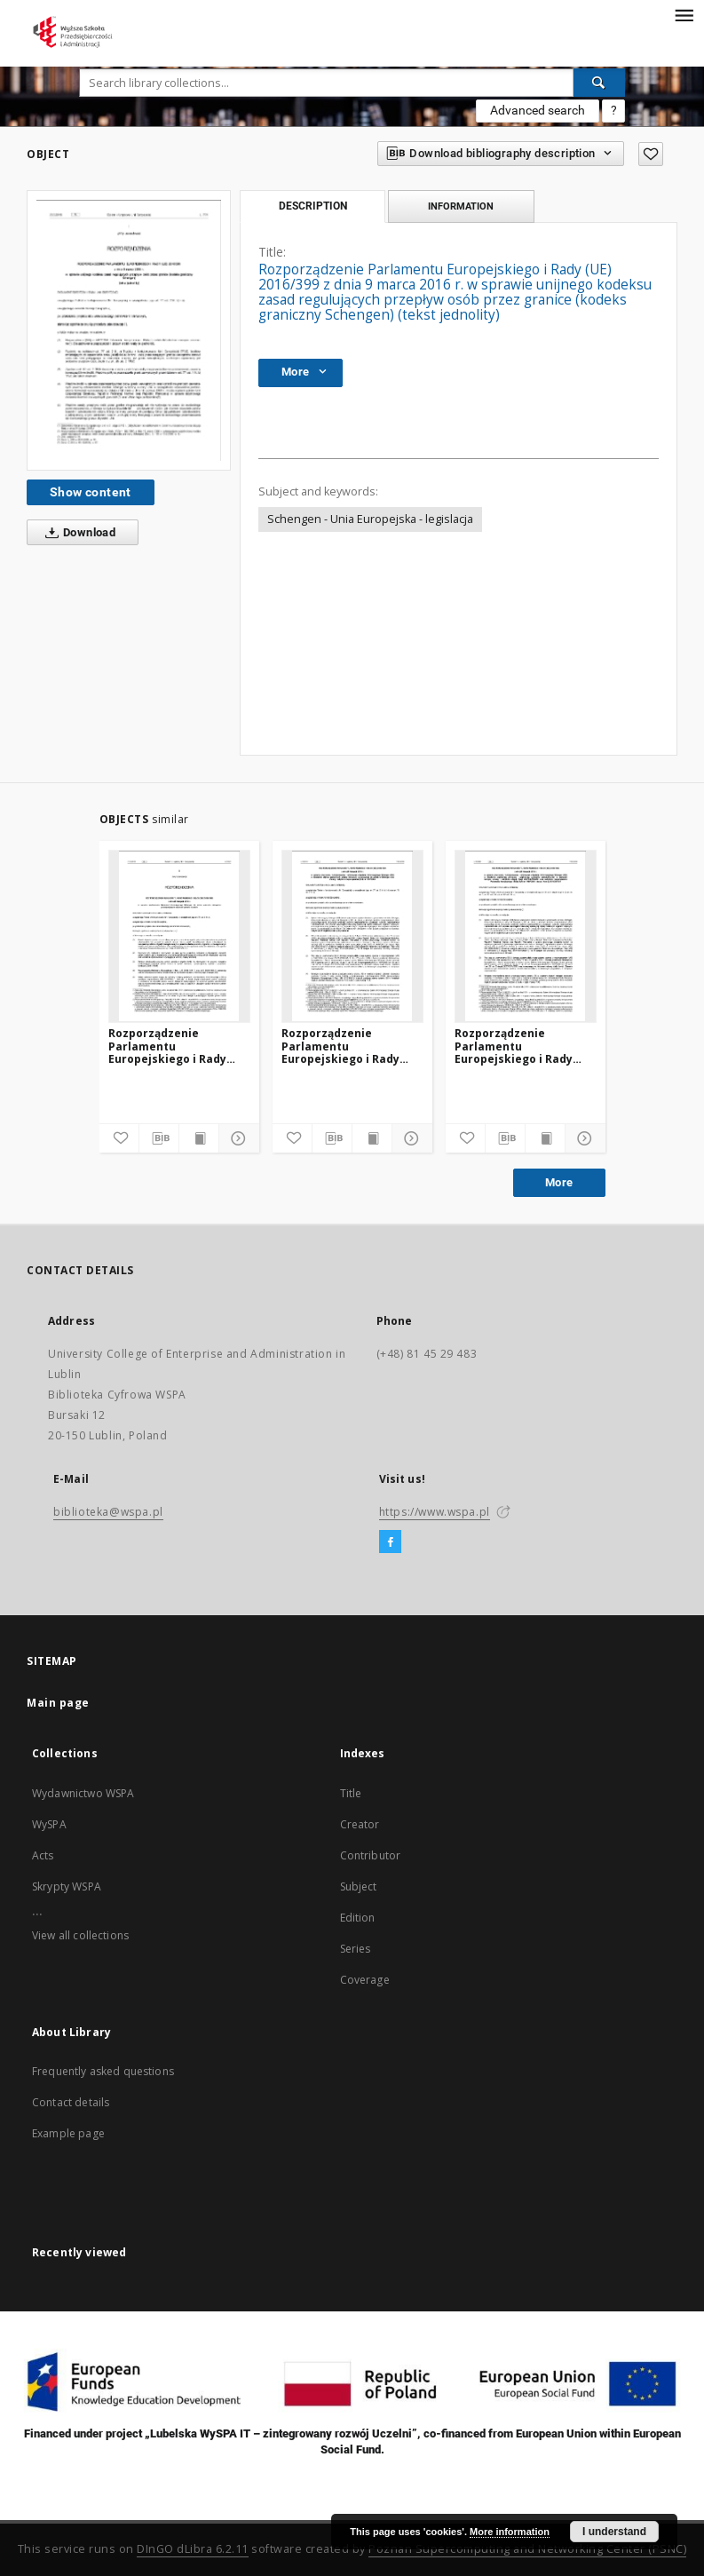 The image size is (704, 2576). Describe the element at coordinates (49, 1824) in the screenshot. I see `WySPA` at that location.